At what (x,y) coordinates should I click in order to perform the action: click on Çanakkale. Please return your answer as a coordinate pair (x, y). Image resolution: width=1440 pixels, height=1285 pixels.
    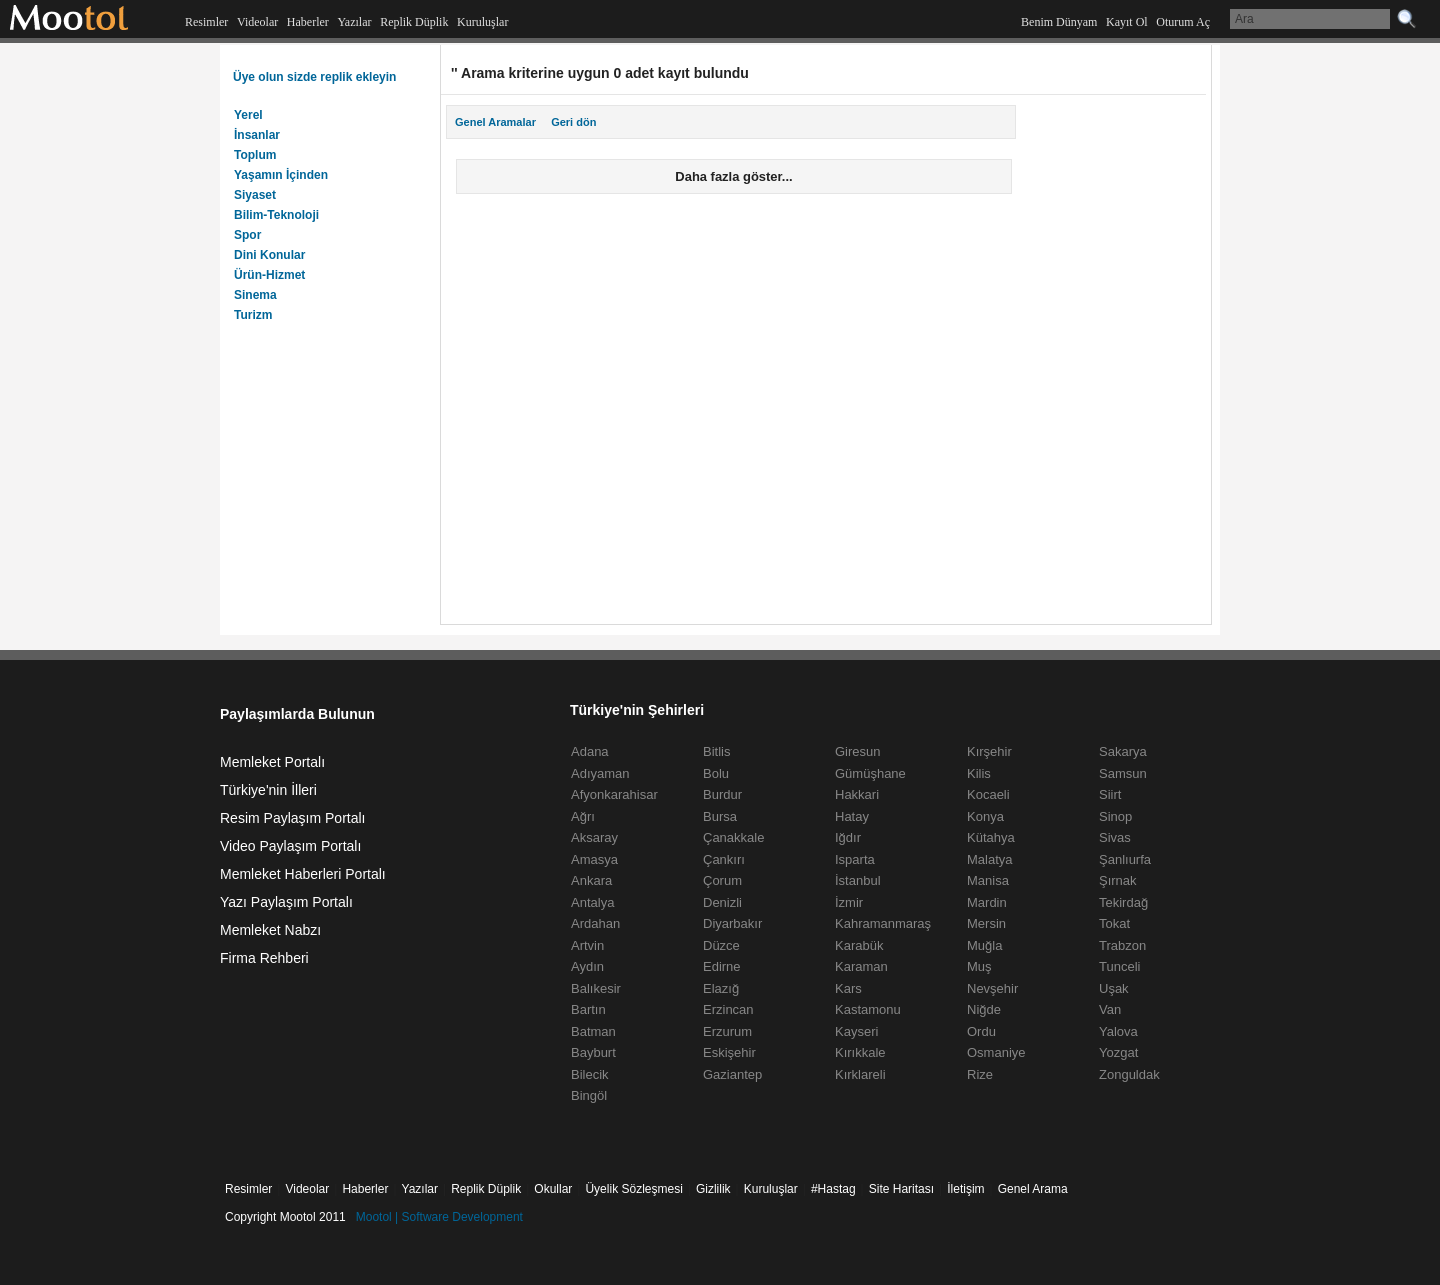
    Looking at the image, I should click on (733, 837).